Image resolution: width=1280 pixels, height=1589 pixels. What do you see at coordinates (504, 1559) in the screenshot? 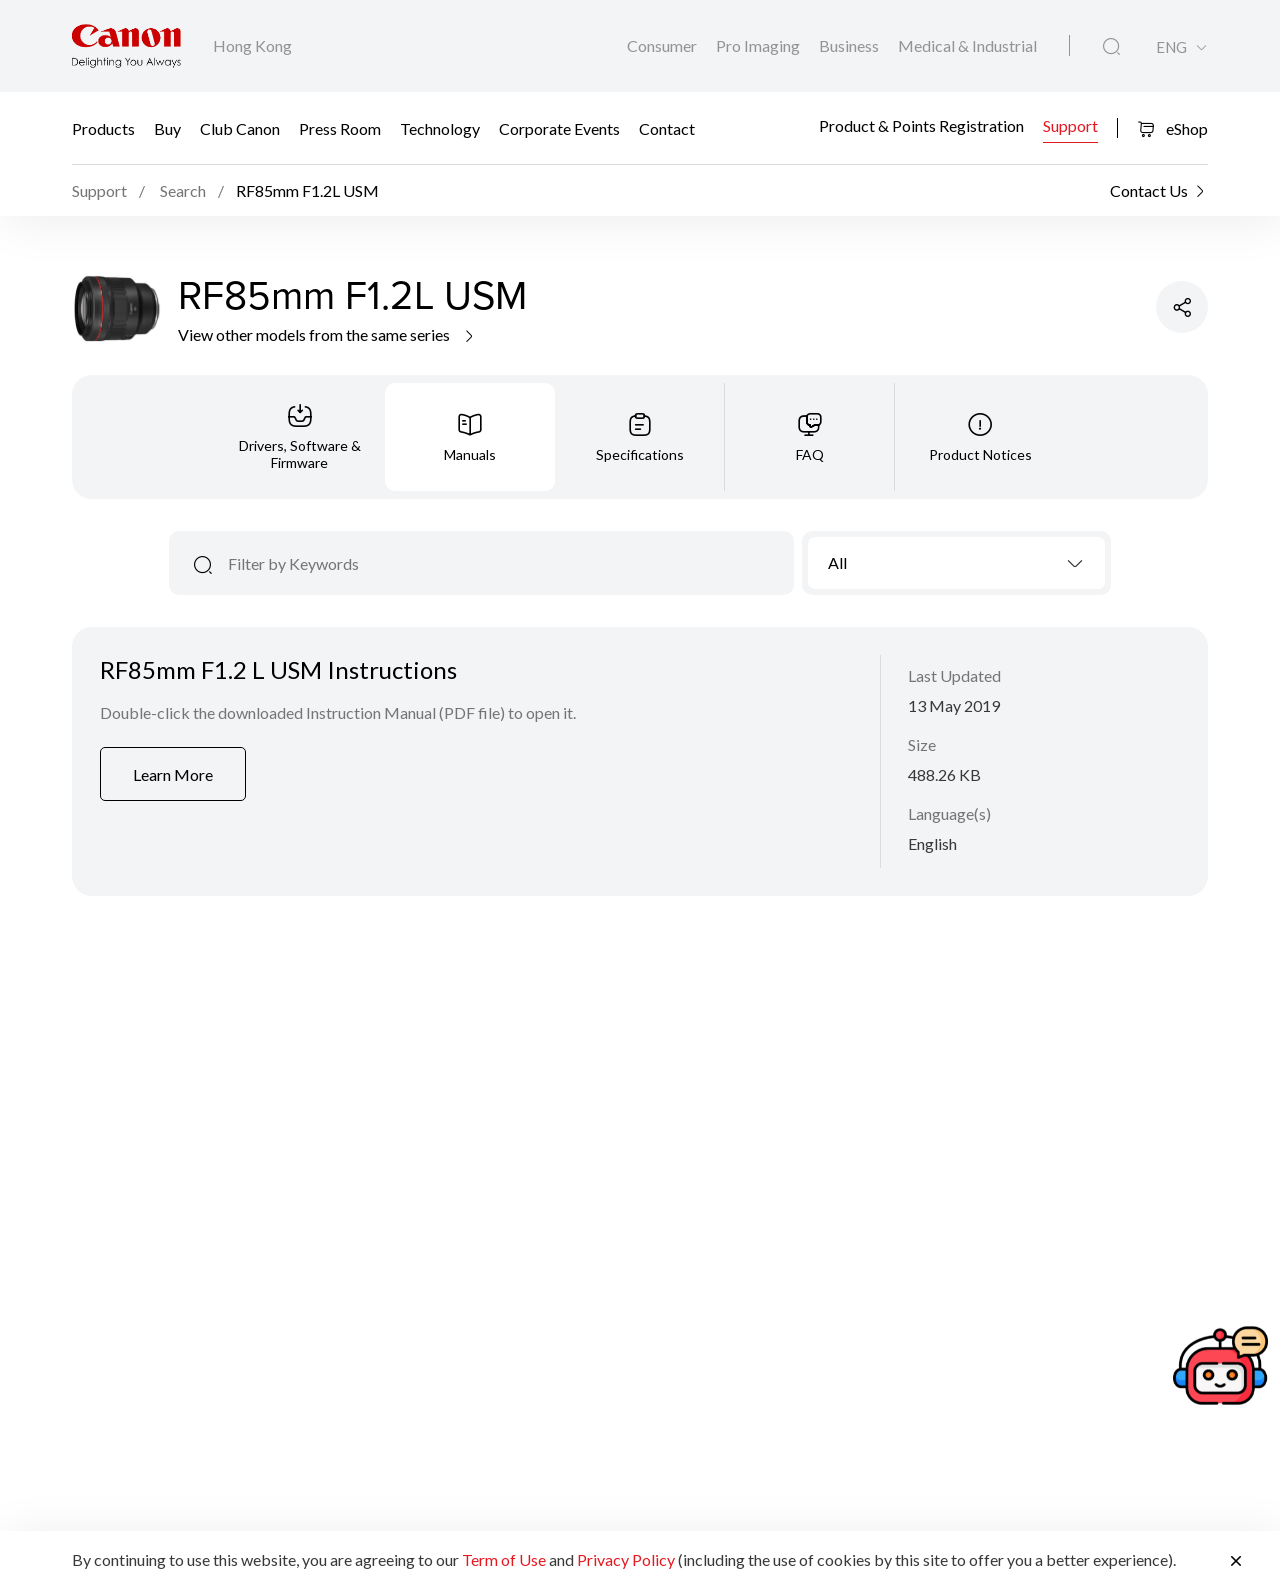
I see `Term of Use` at bounding box center [504, 1559].